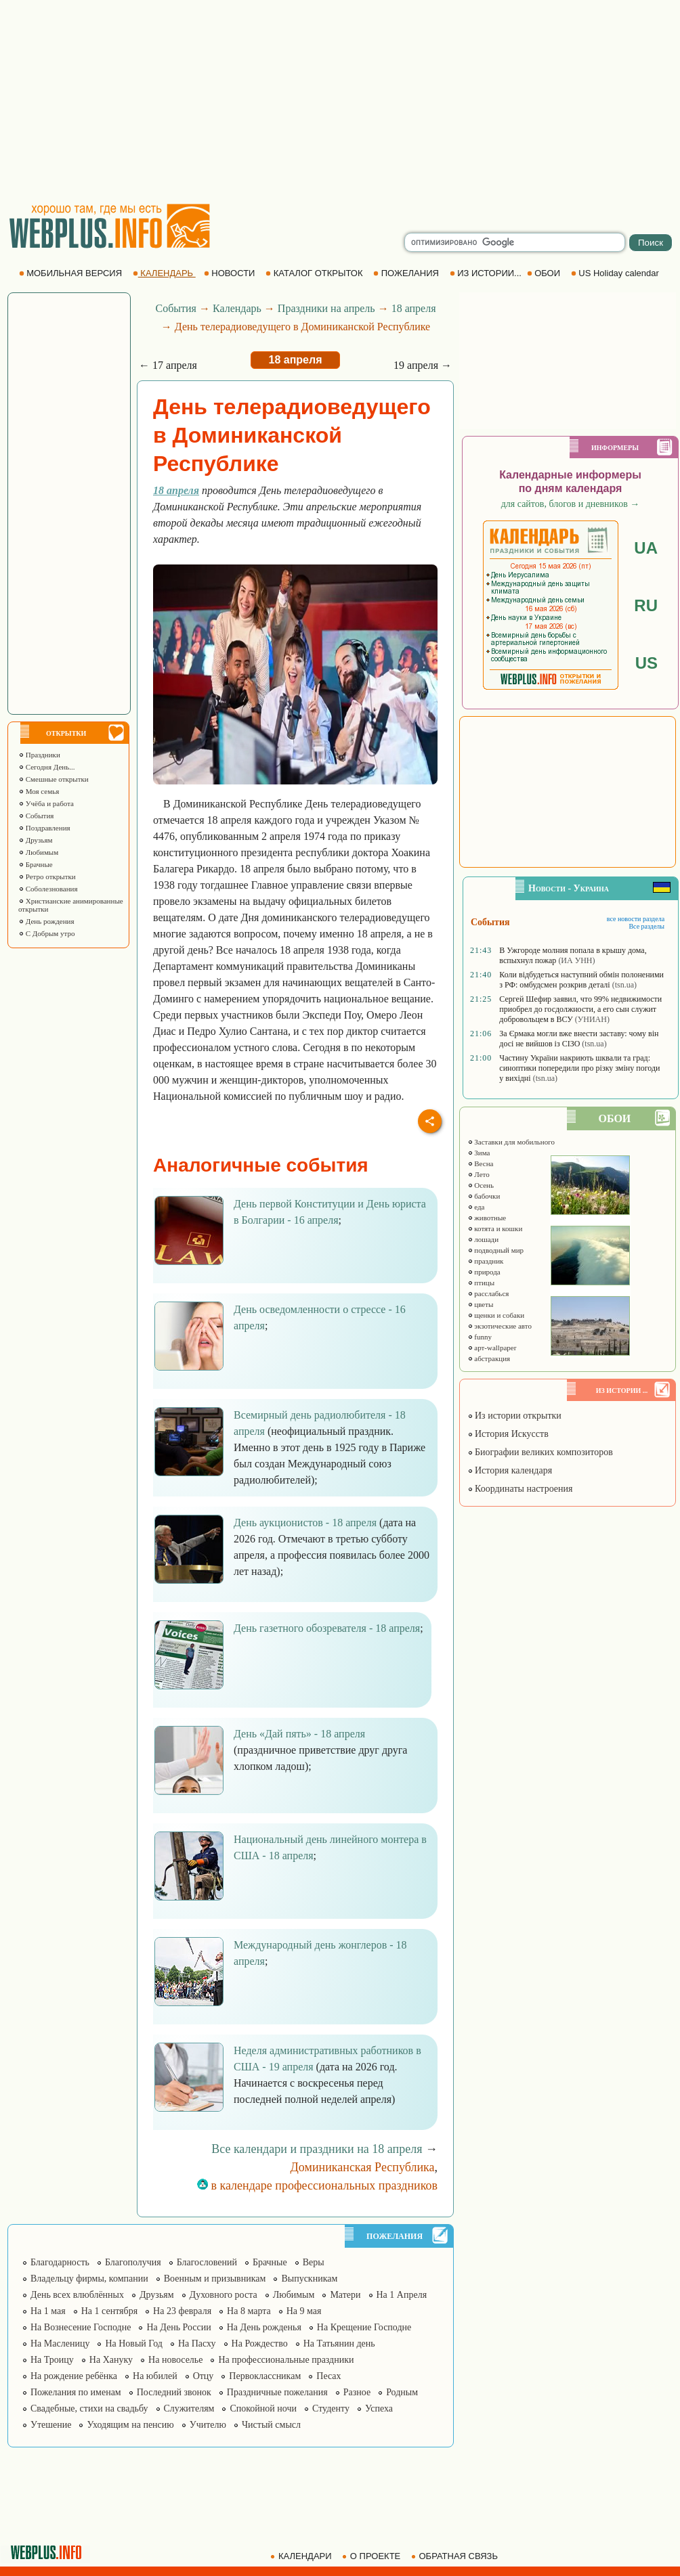 This screenshot has height=2576, width=680. What do you see at coordinates (263, 2408) in the screenshot?
I see `Спокойной ночи` at bounding box center [263, 2408].